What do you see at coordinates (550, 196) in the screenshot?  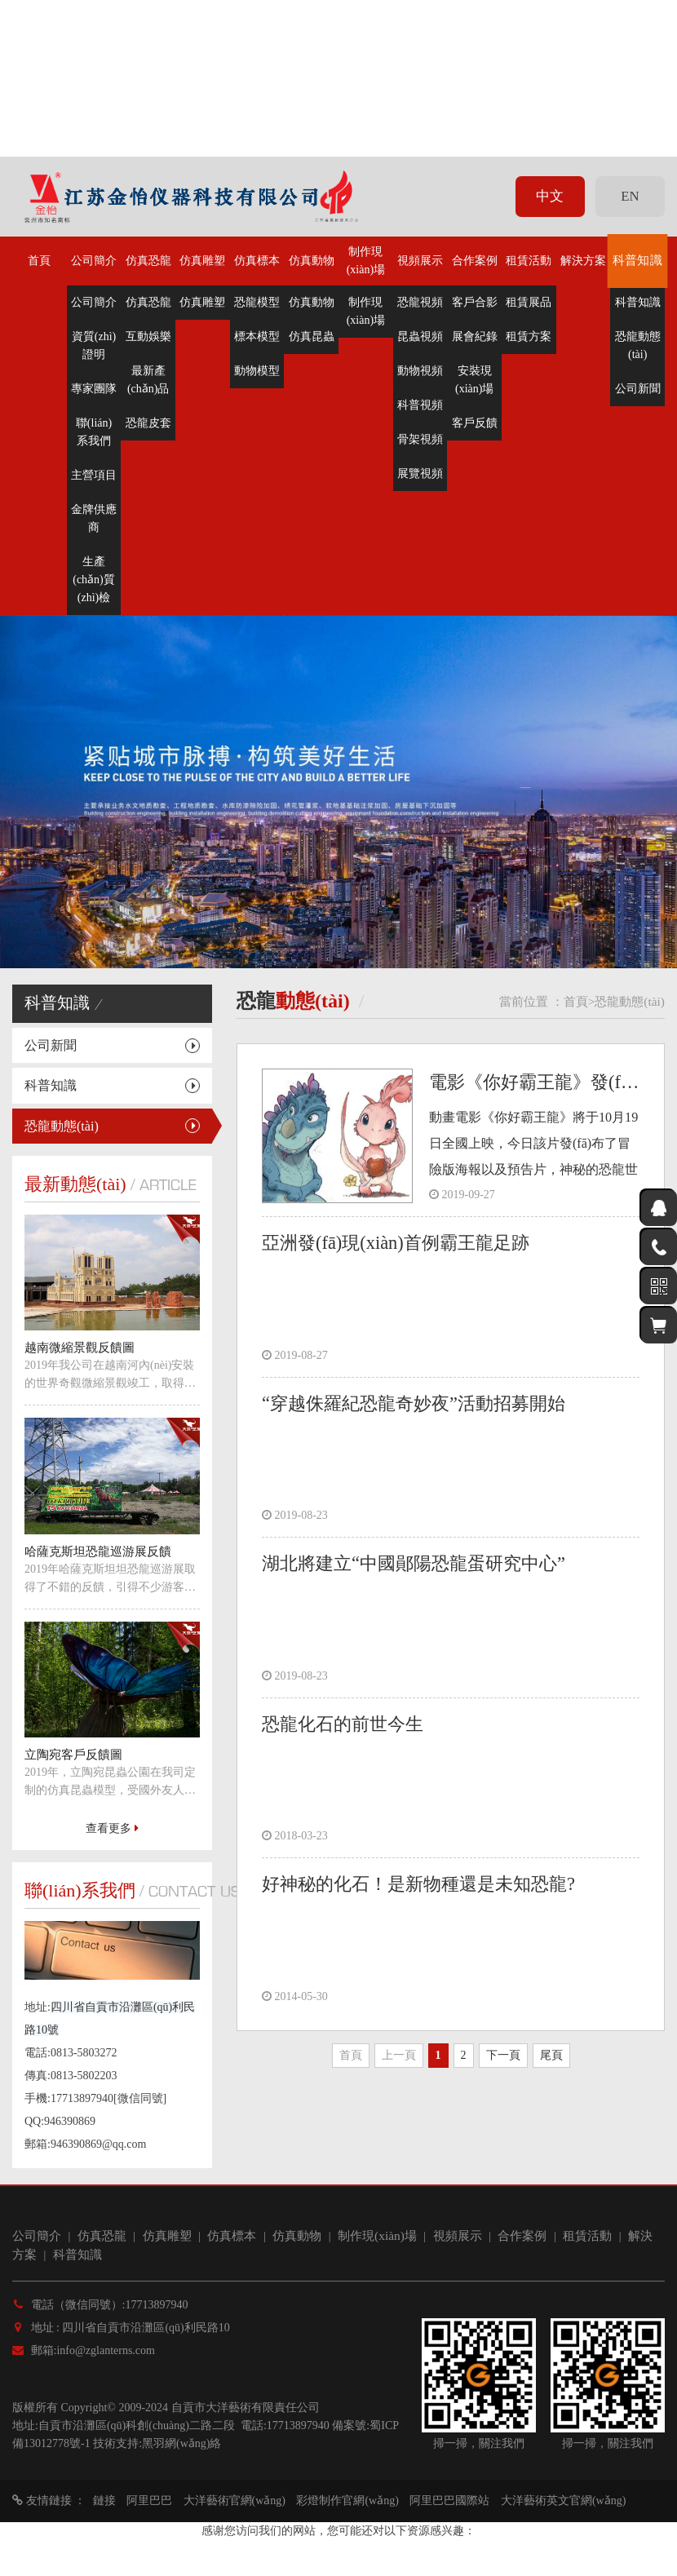 I see `中文` at bounding box center [550, 196].